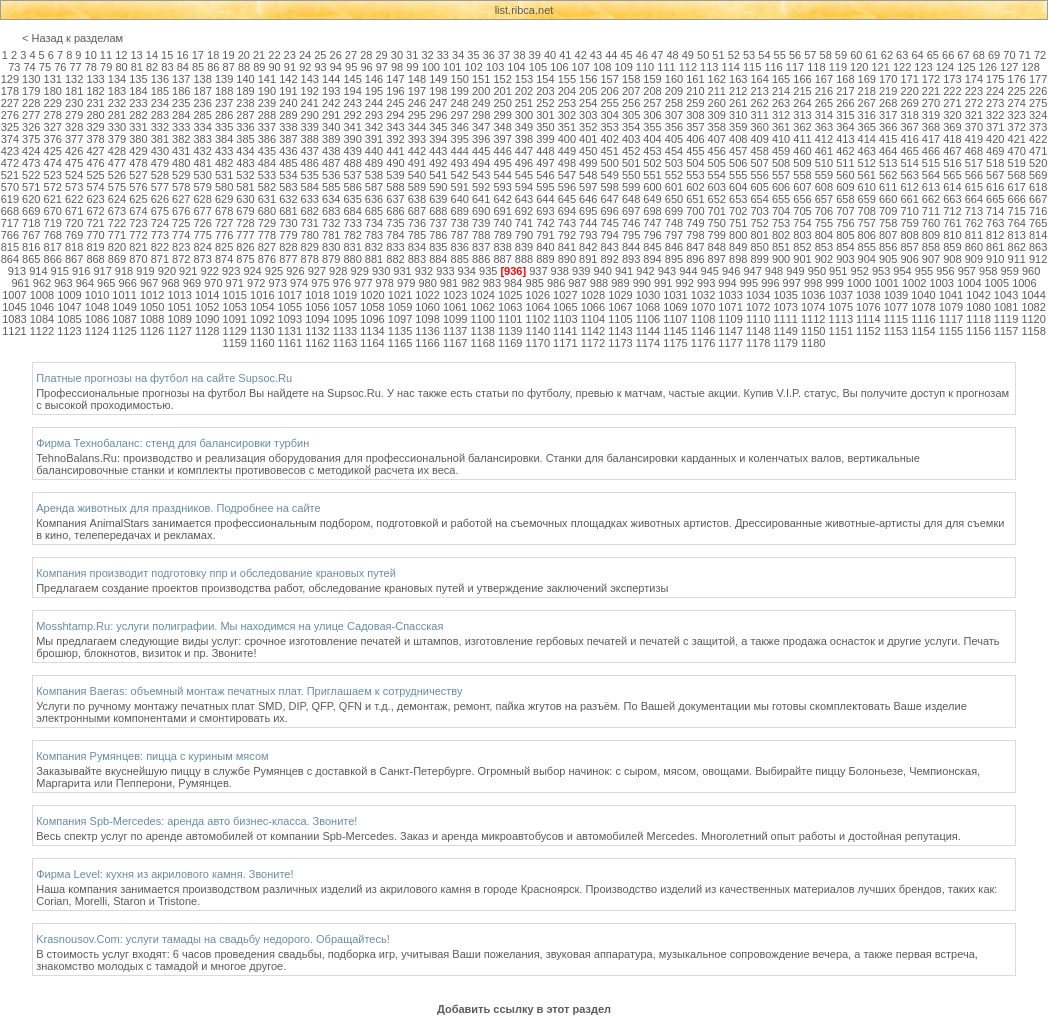 This screenshot has height=1027, width=1048. Describe the element at coordinates (331, 175) in the screenshot. I see `536` at that location.